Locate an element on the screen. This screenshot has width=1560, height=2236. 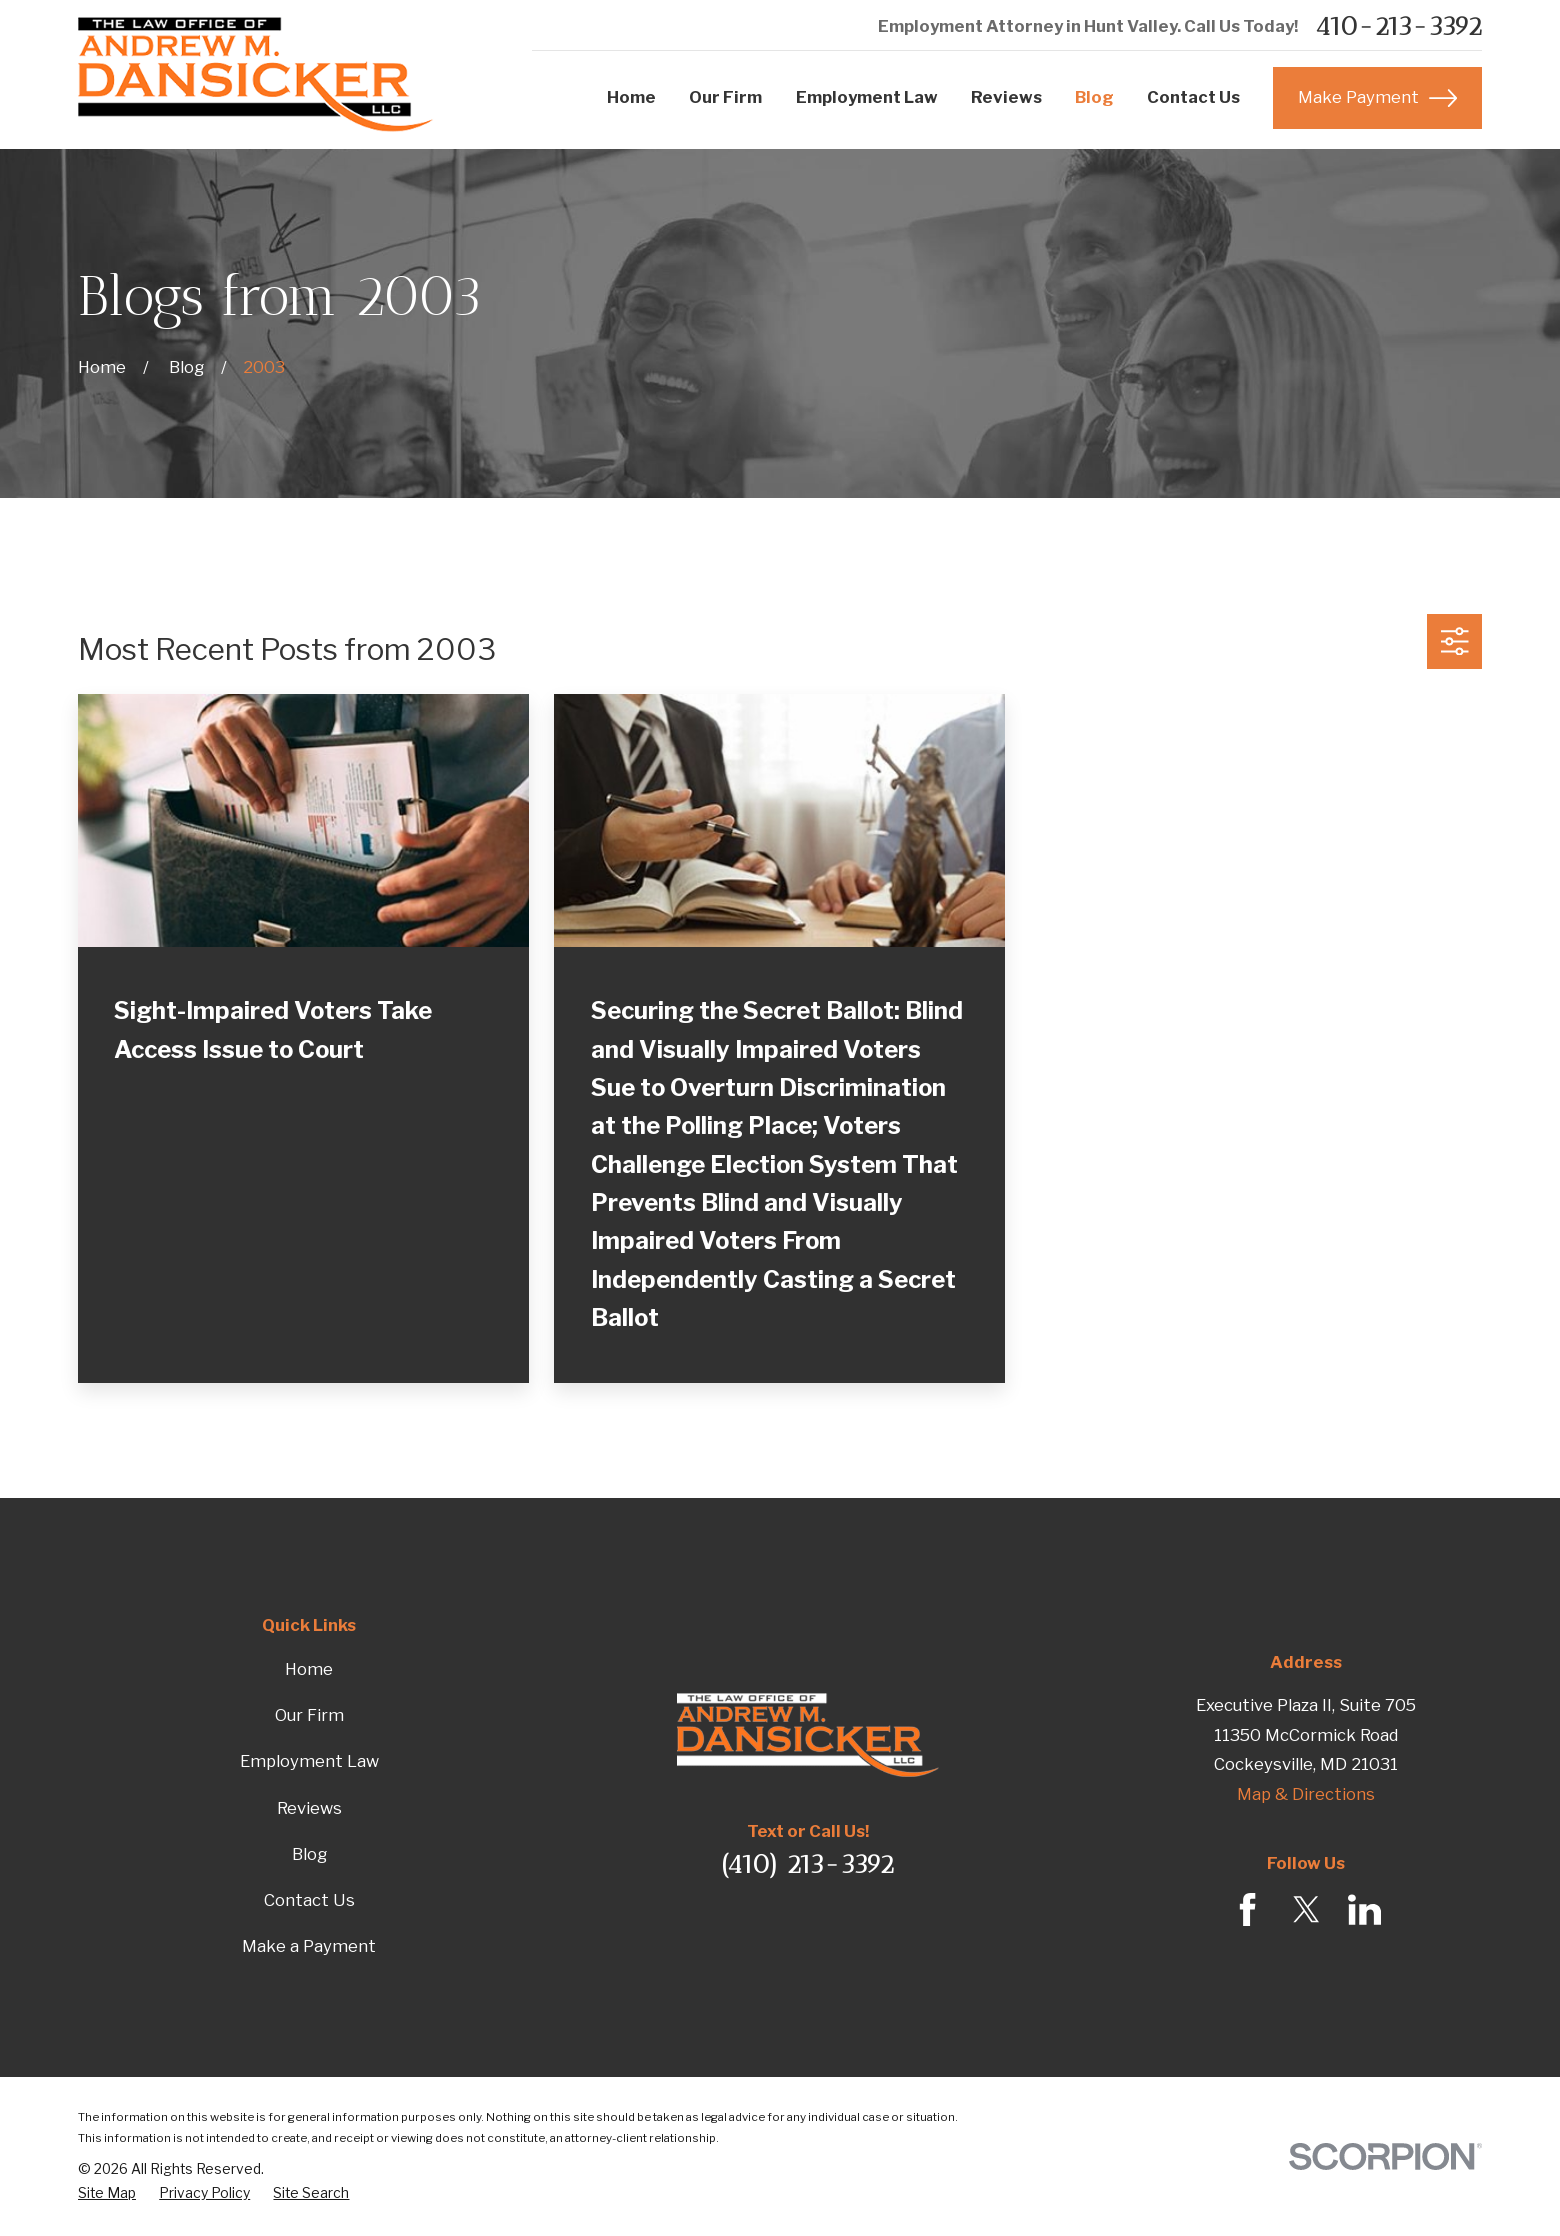
Contact Us is located at coordinates (309, 1900).